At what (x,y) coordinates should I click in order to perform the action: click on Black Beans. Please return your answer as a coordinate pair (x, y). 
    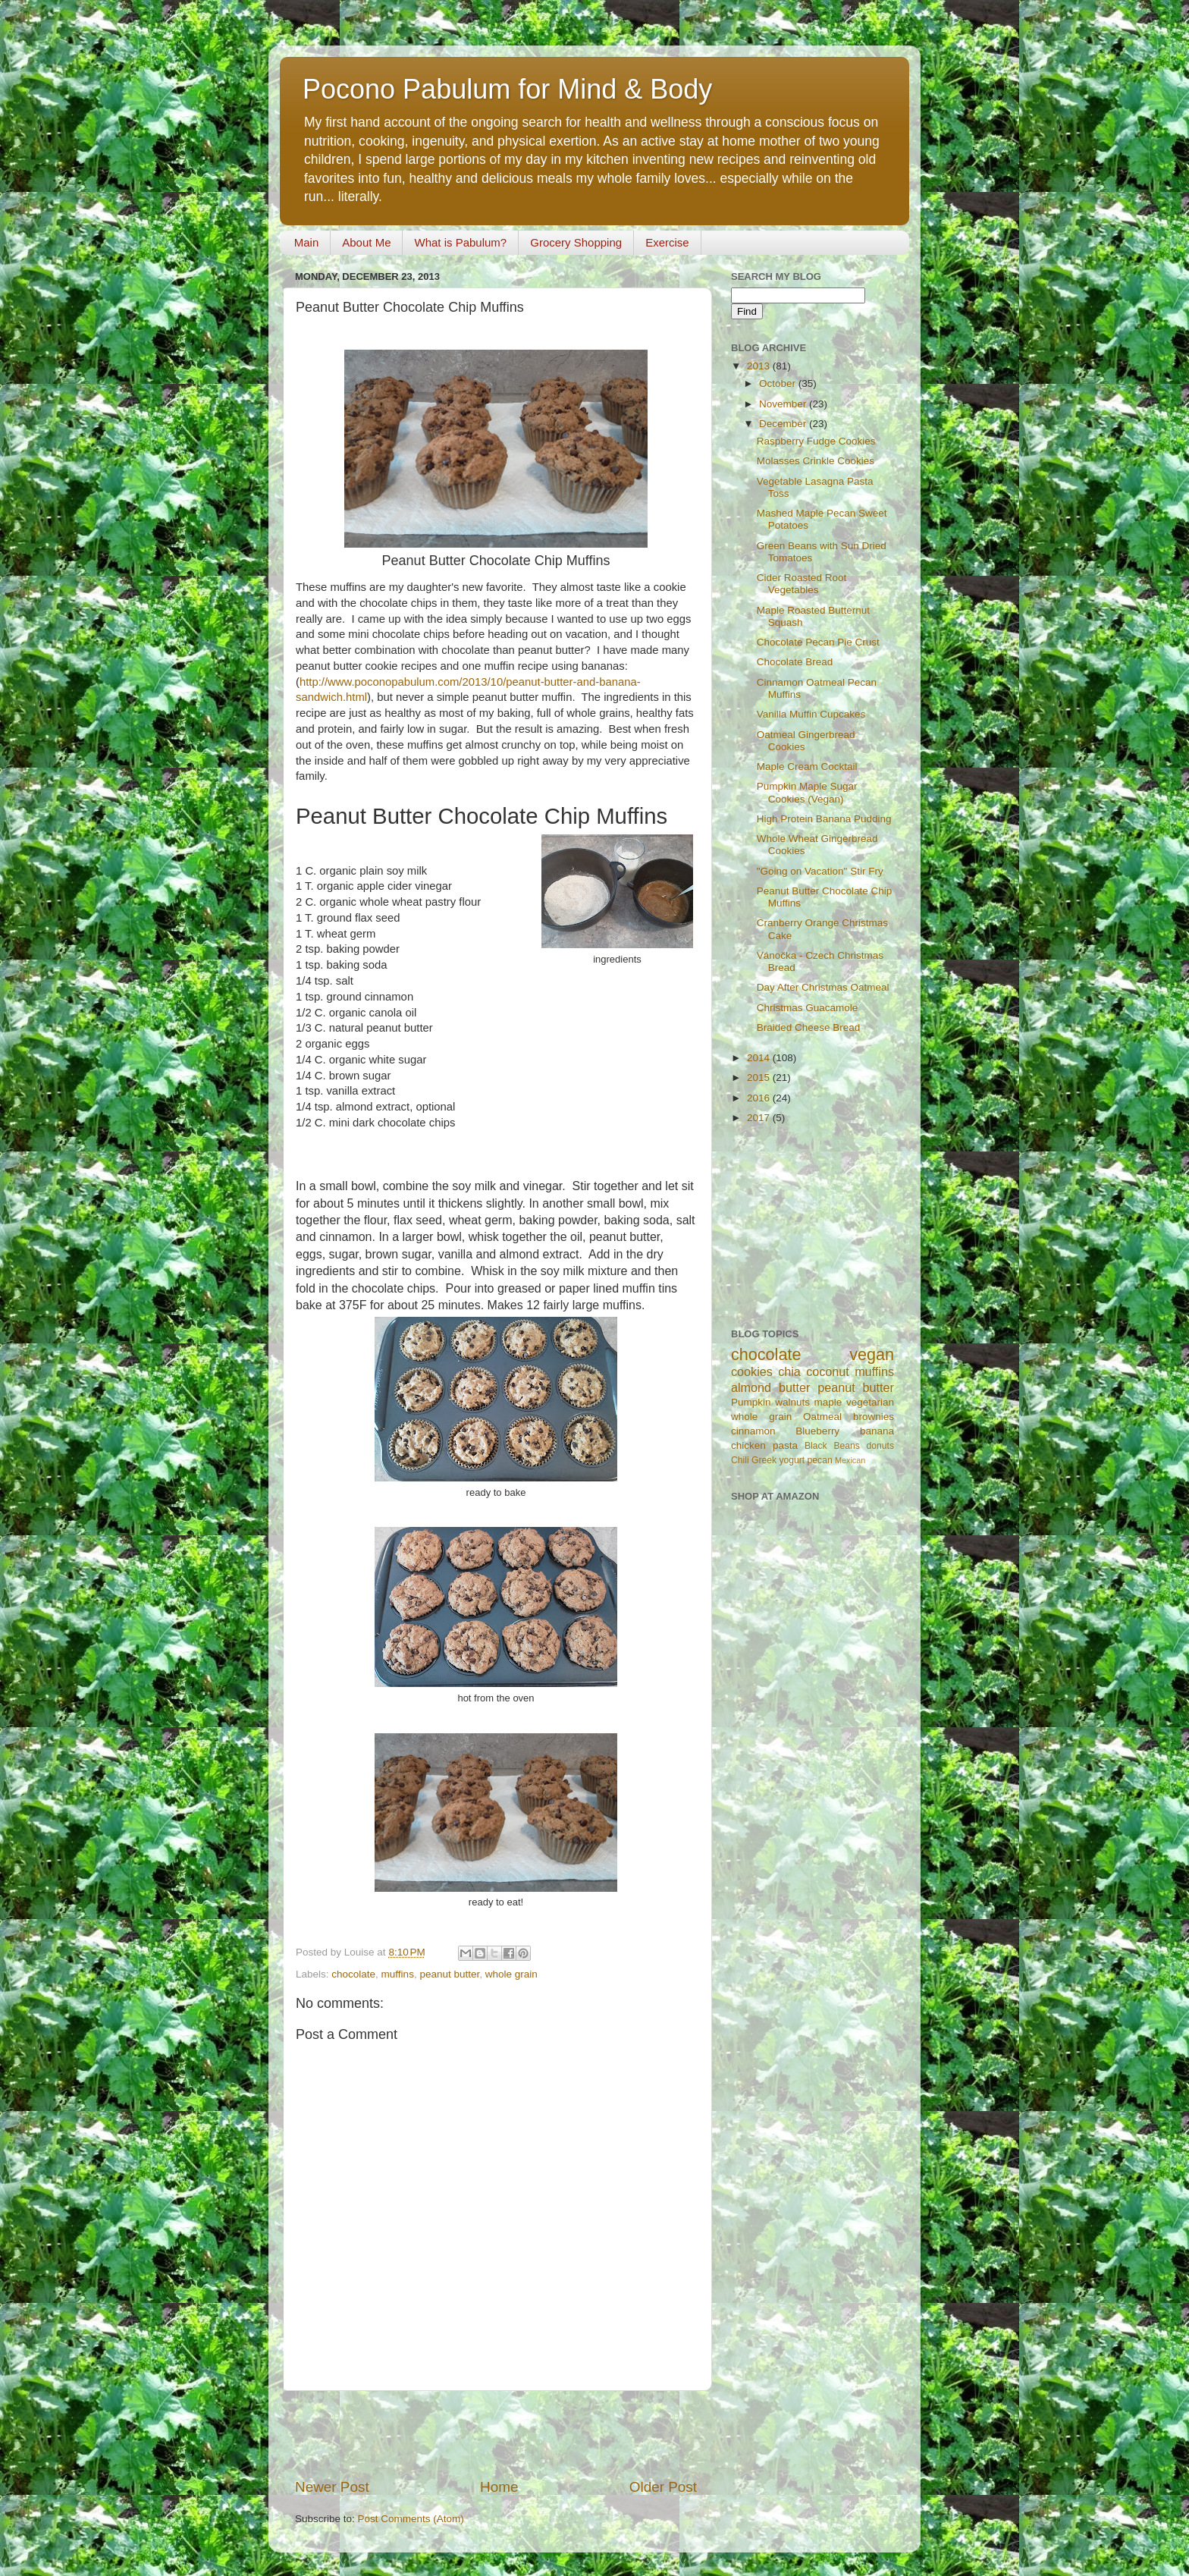
    Looking at the image, I should click on (832, 1445).